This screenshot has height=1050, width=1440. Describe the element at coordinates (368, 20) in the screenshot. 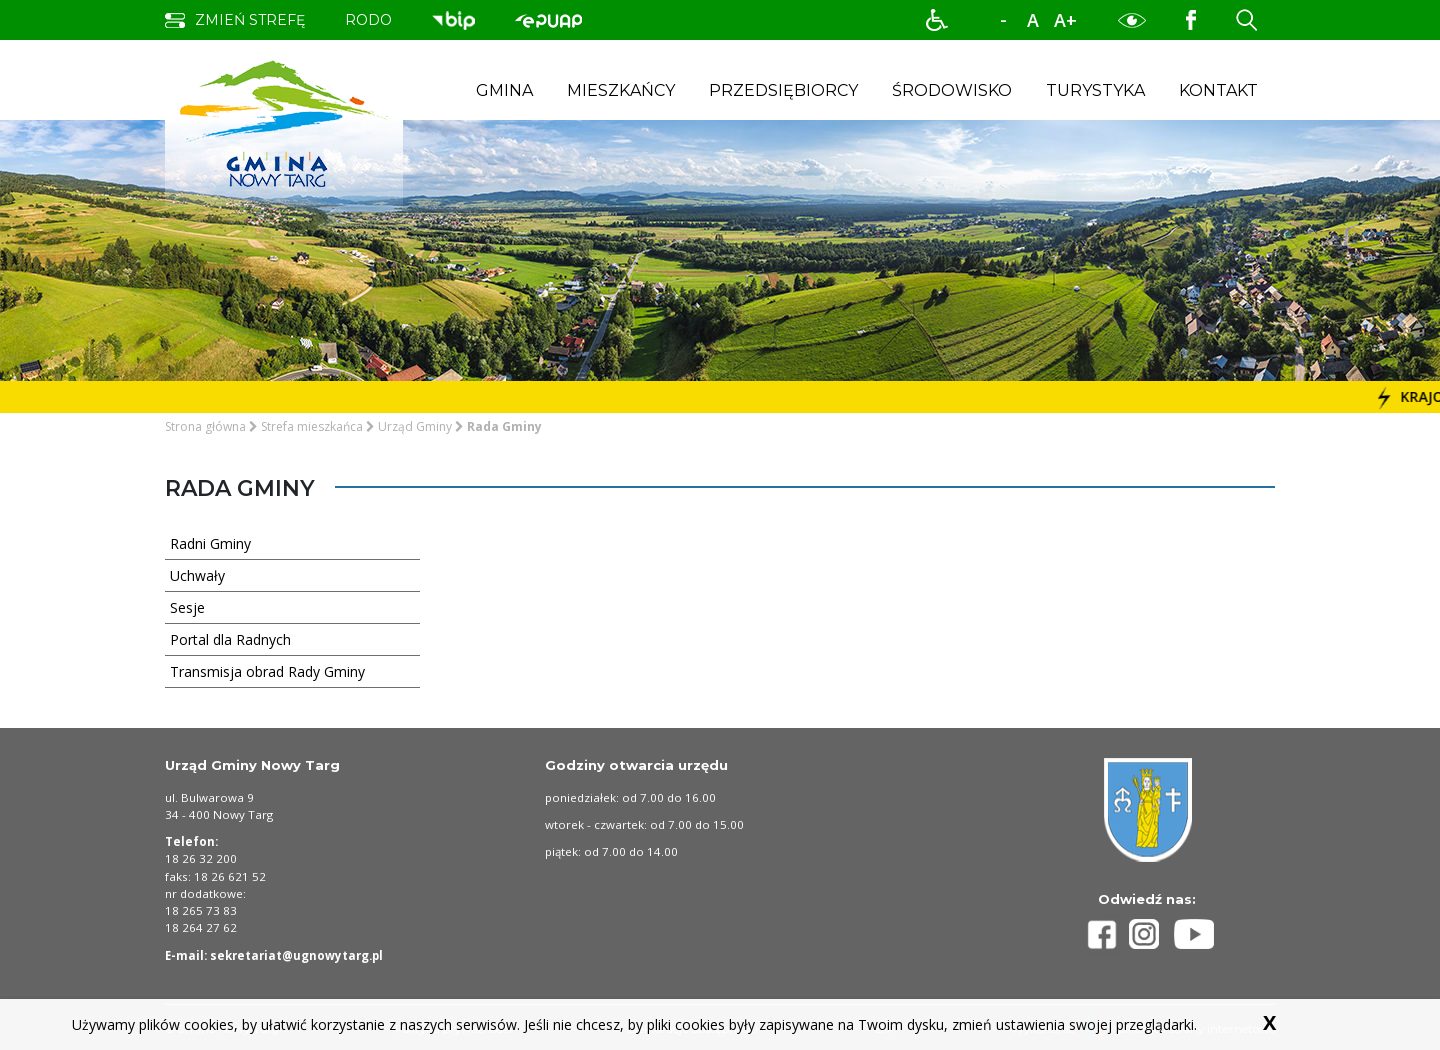

I see `rodo [przejdź do podstrony obowiązek informacyjny]` at that location.